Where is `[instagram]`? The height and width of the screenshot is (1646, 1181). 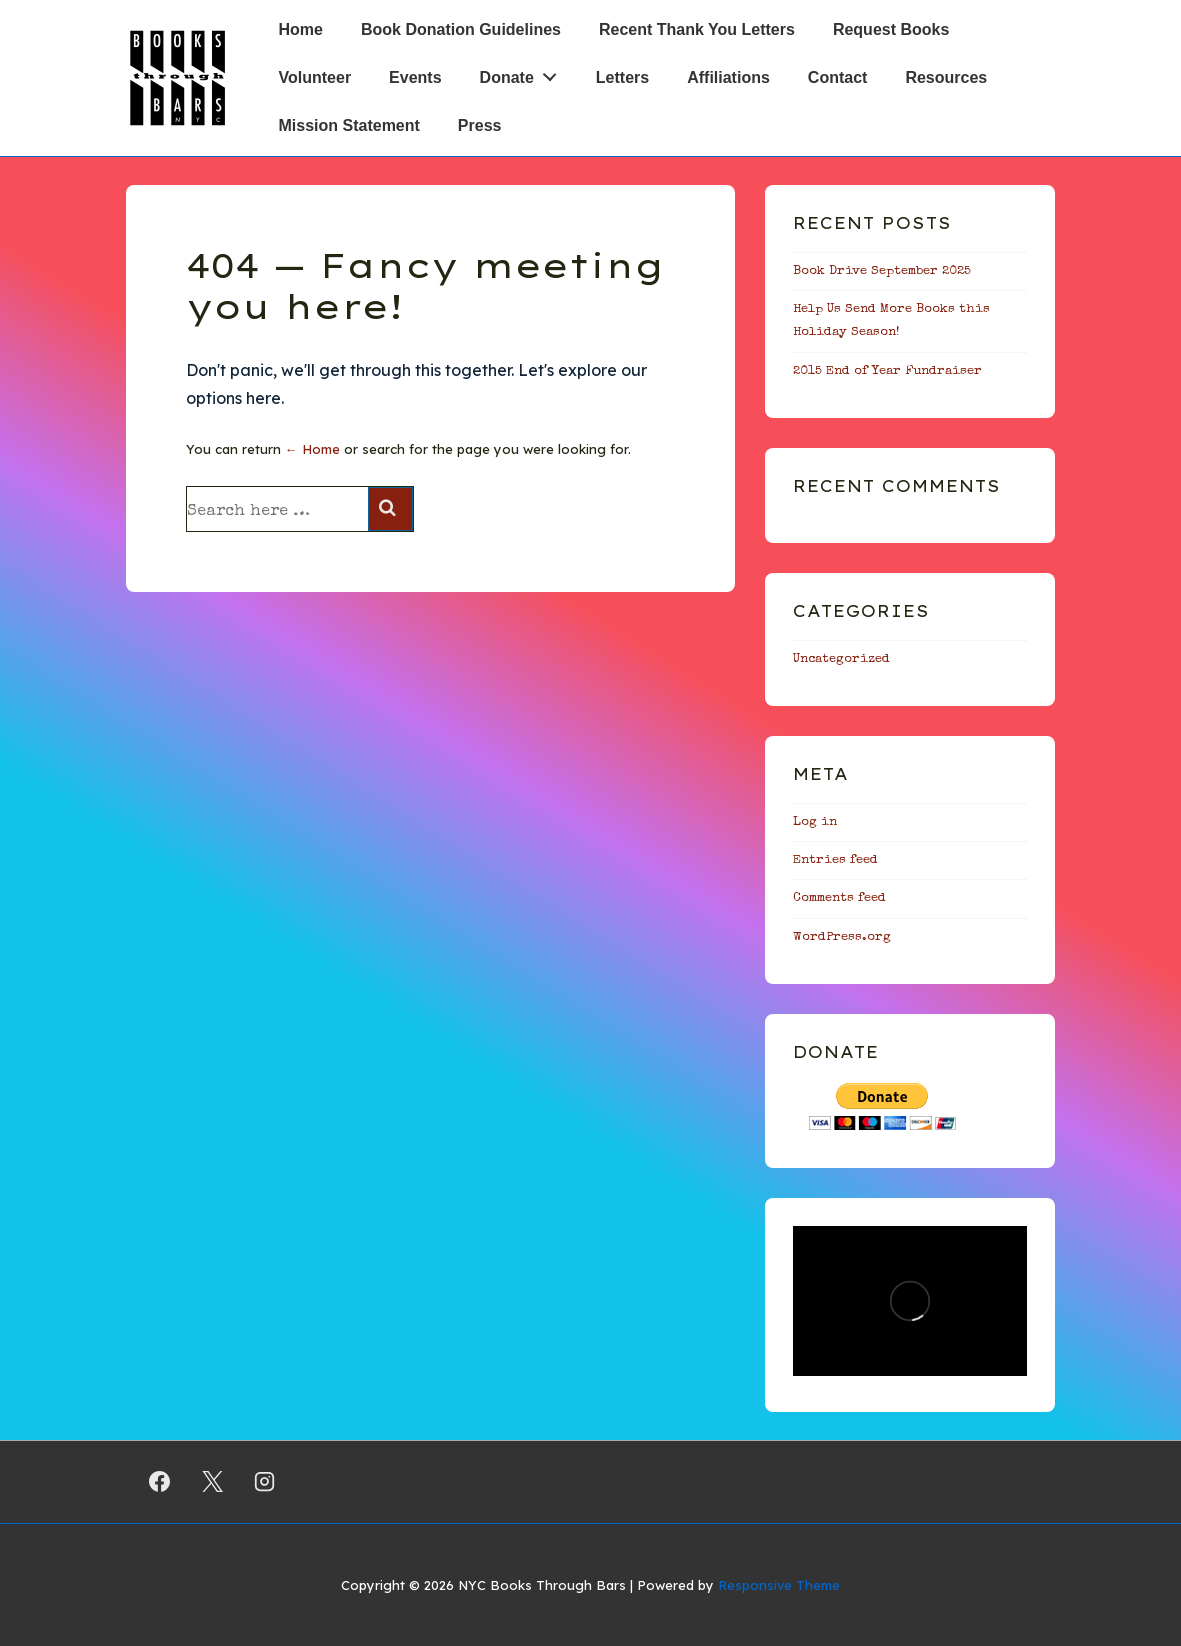
[instagram] is located at coordinates (265, 1482).